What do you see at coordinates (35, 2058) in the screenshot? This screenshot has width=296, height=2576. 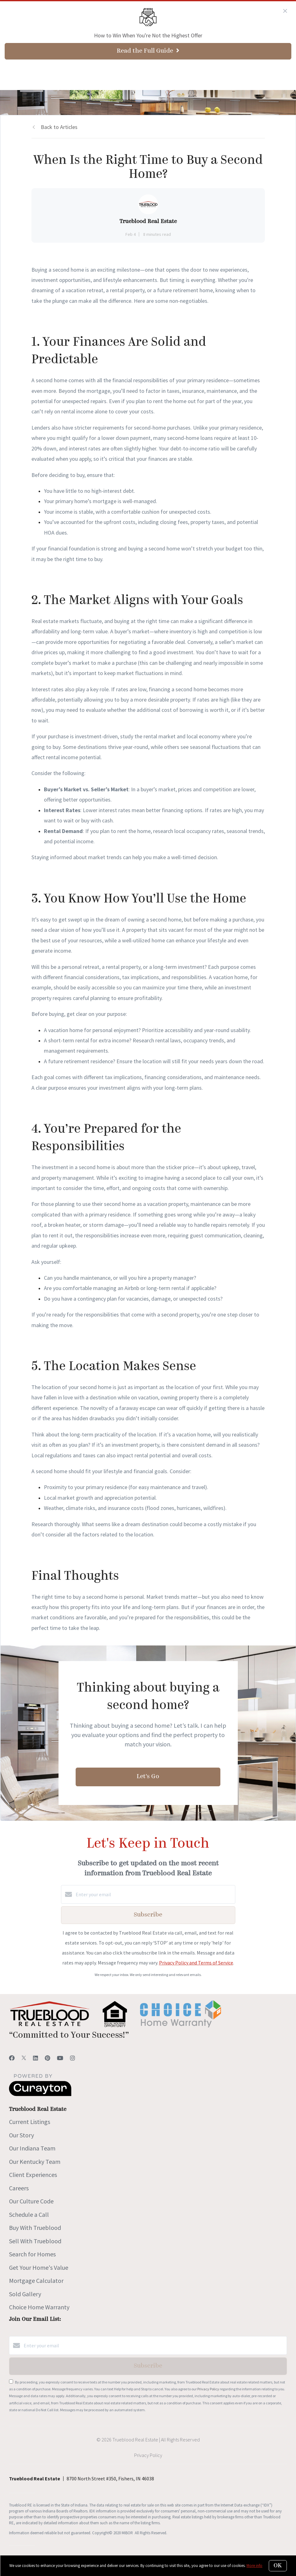 I see `[LinkedIn]` at bounding box center [35, 2058].